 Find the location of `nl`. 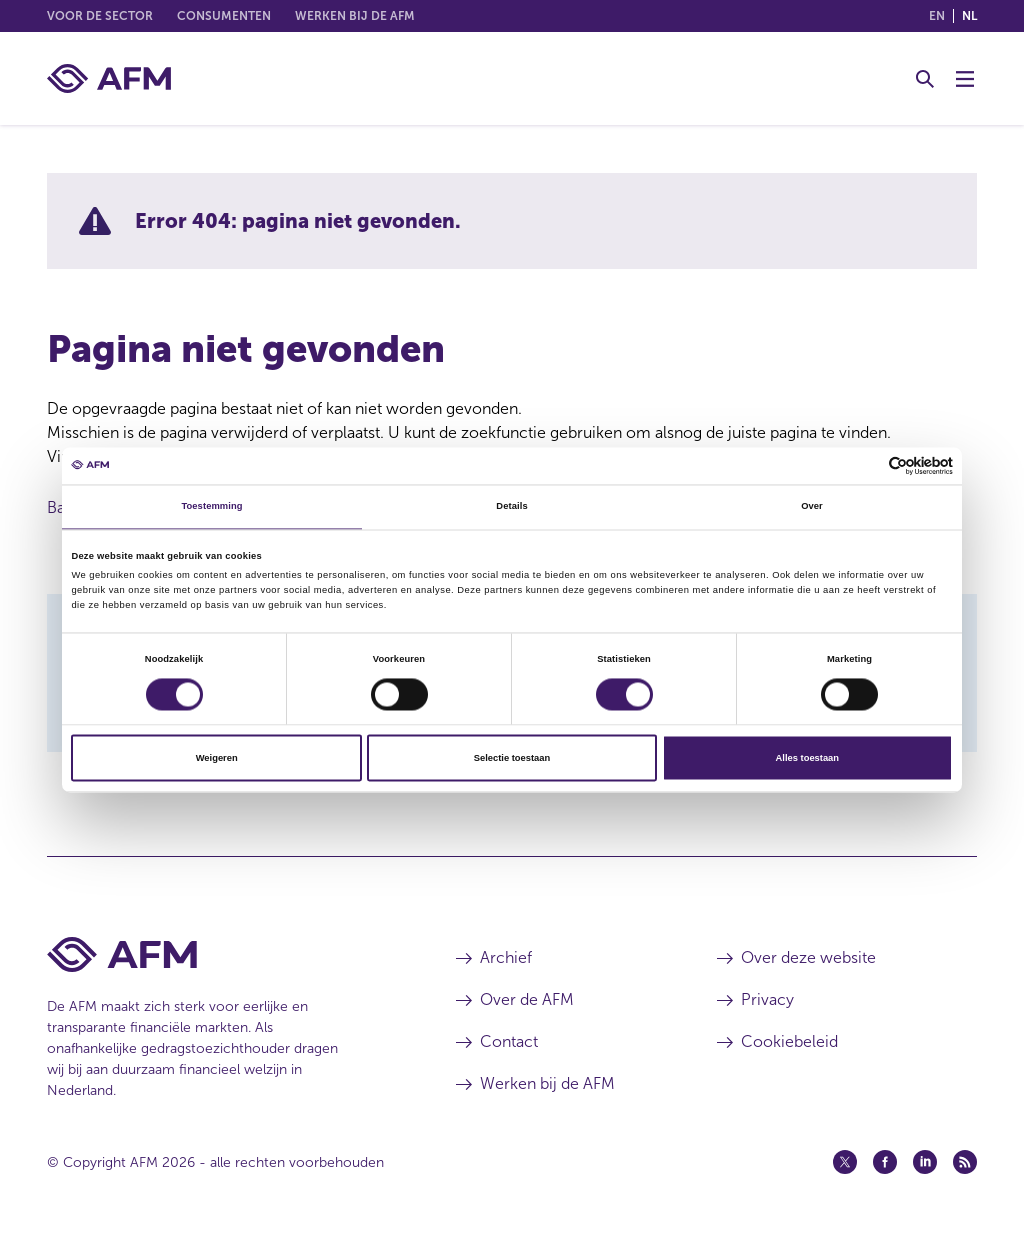

nl is located at coordinates (969, 16).